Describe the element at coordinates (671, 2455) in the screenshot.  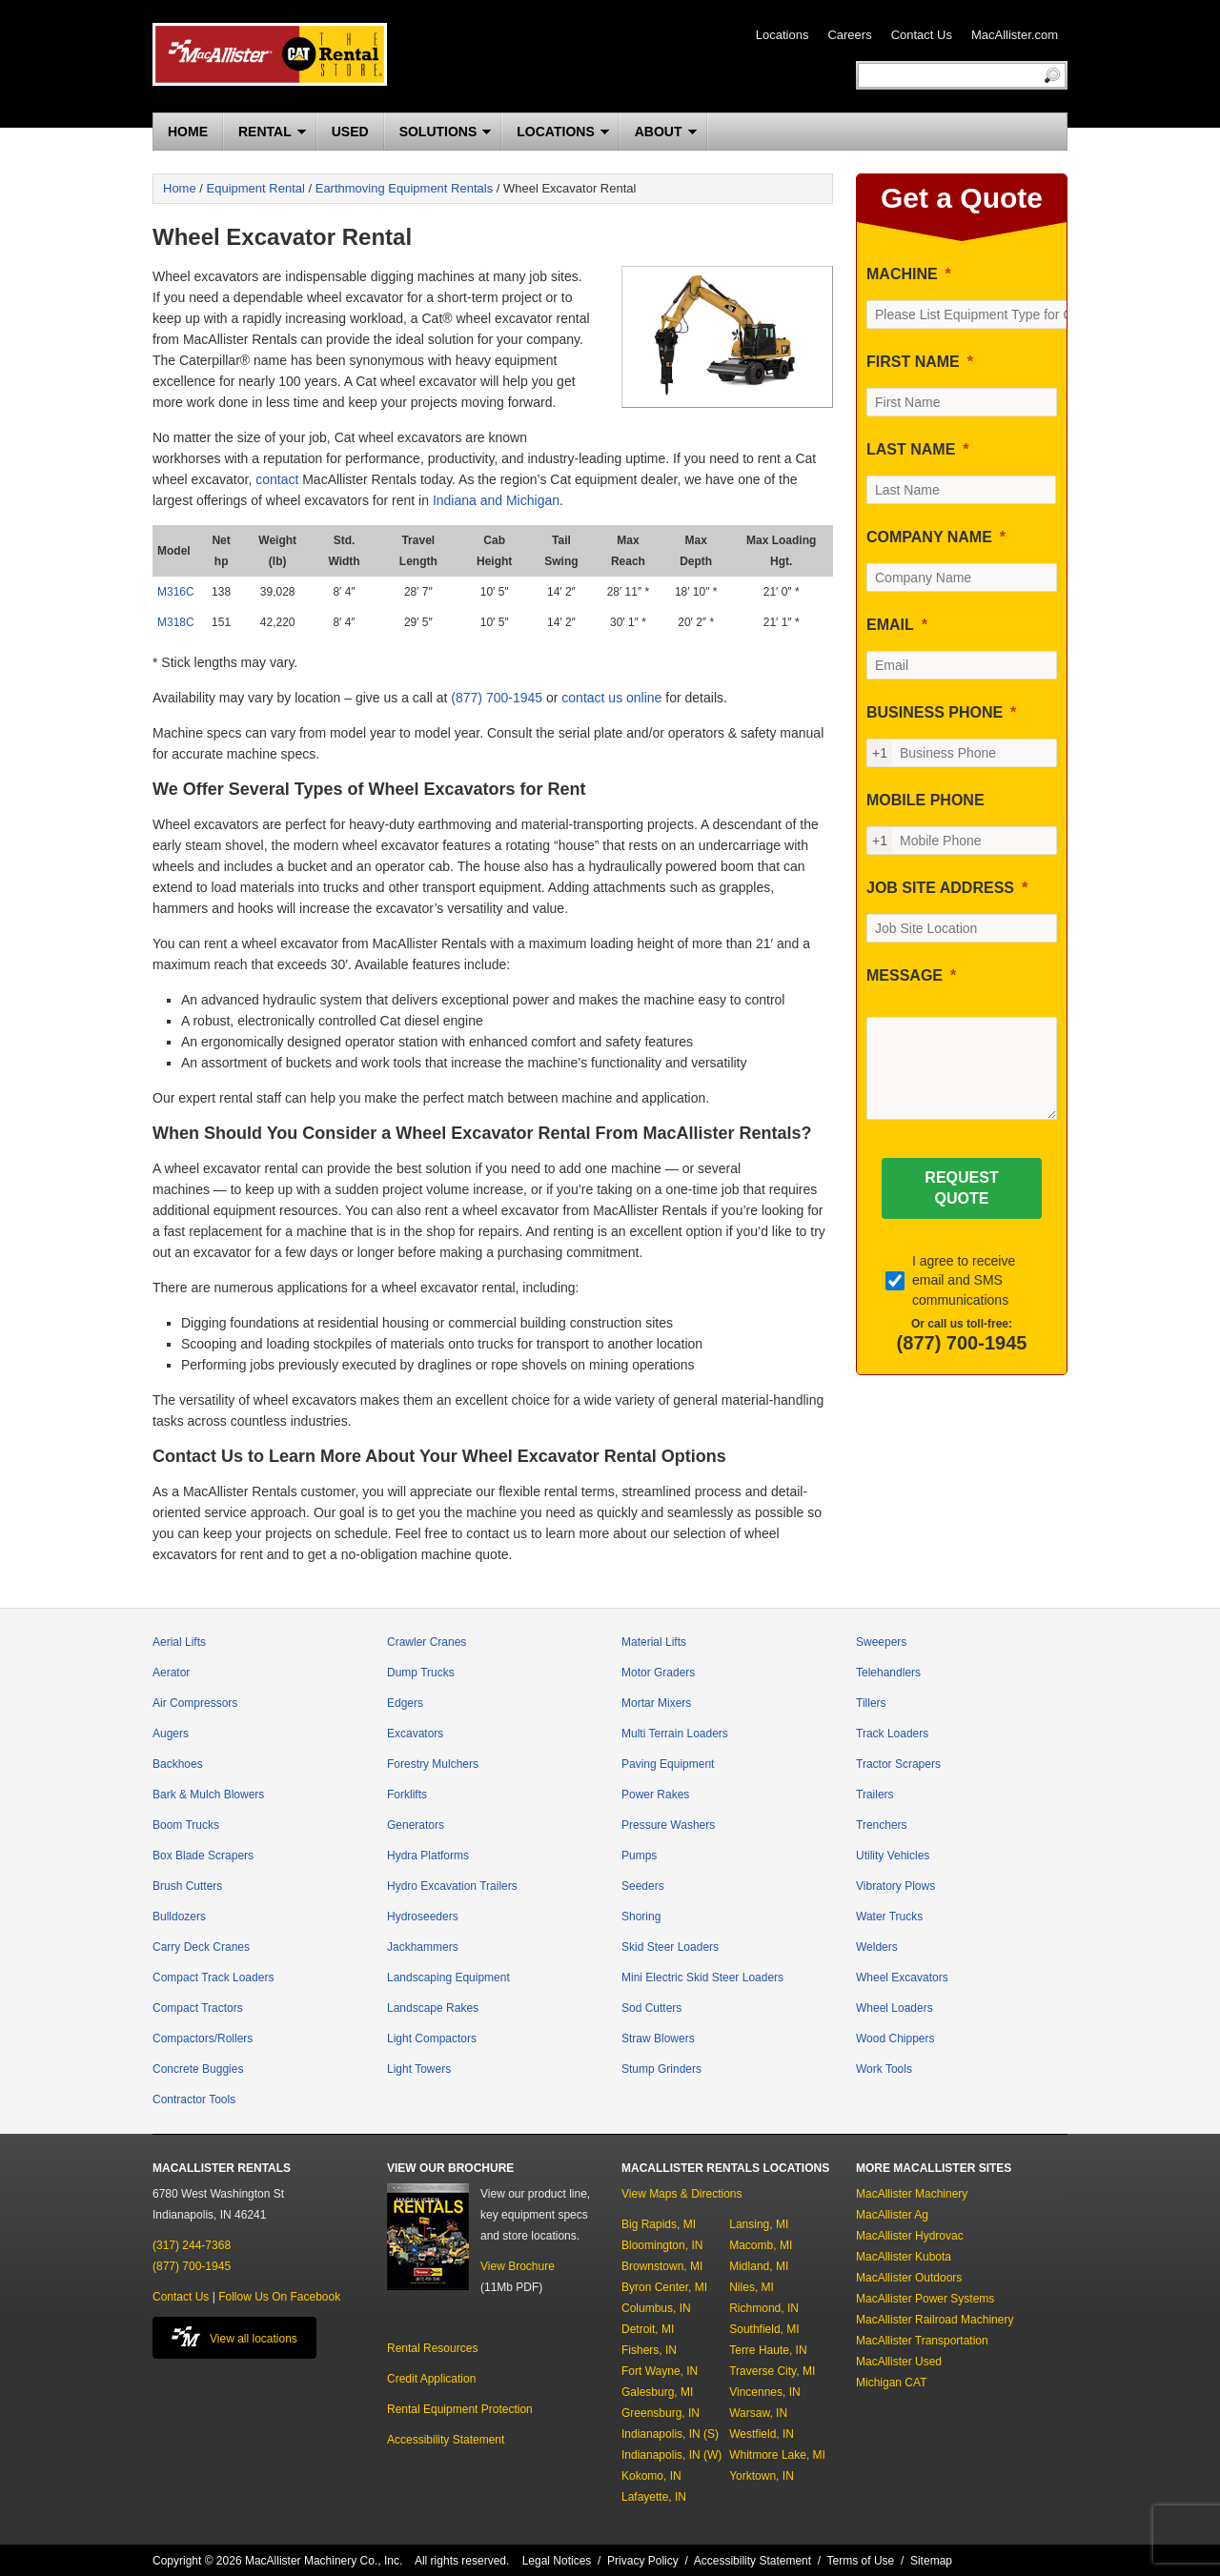
I see `Indianapolis, IN (W)` at that location.